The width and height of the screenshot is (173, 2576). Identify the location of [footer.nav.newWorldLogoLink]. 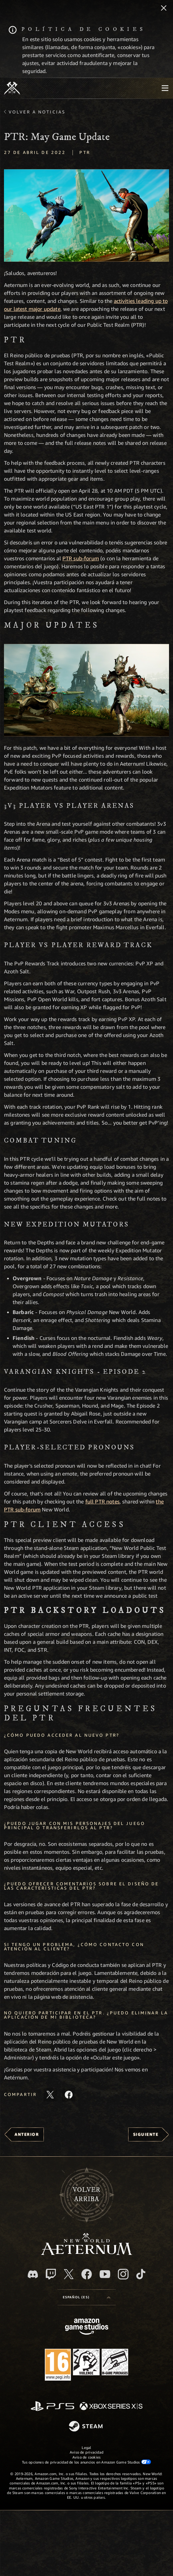
(86, 2253).